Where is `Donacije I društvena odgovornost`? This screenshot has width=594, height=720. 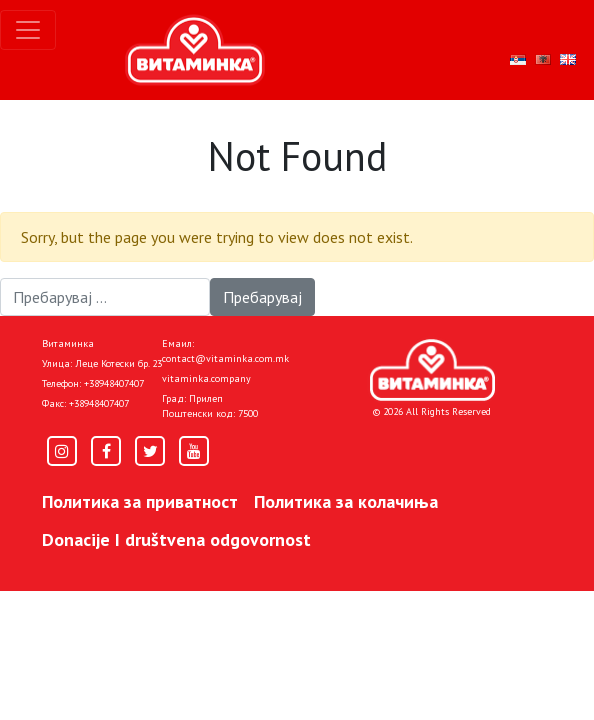 Donacije I društvena odgovornost is located at coordinates (176, 539).